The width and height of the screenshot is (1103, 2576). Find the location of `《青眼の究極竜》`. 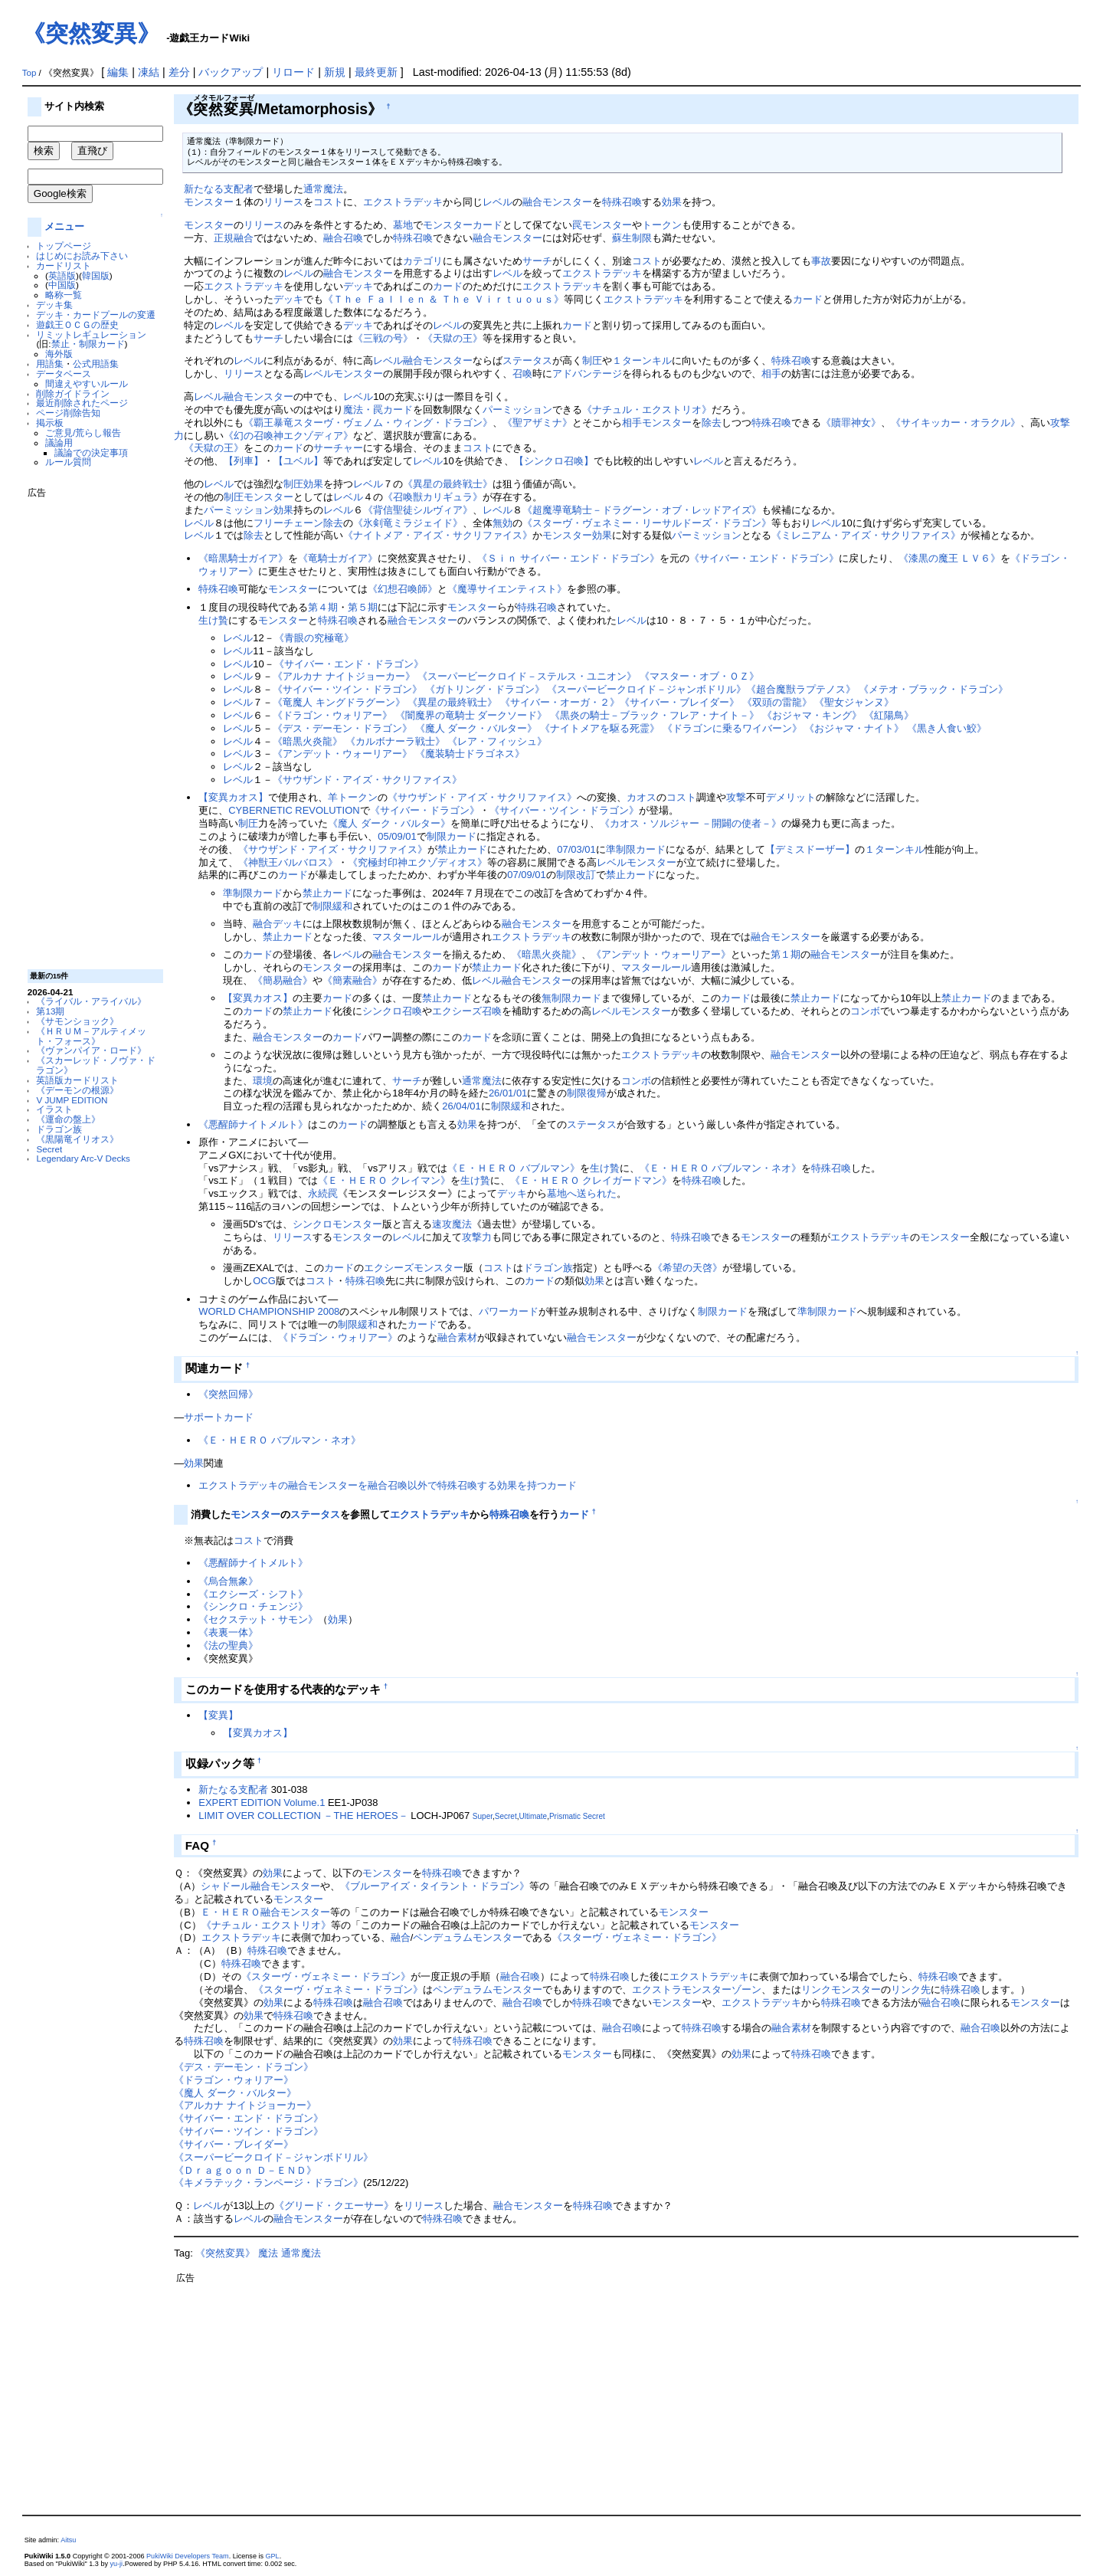

《青眼の究極竜》 is located at coordinates (314, 638).